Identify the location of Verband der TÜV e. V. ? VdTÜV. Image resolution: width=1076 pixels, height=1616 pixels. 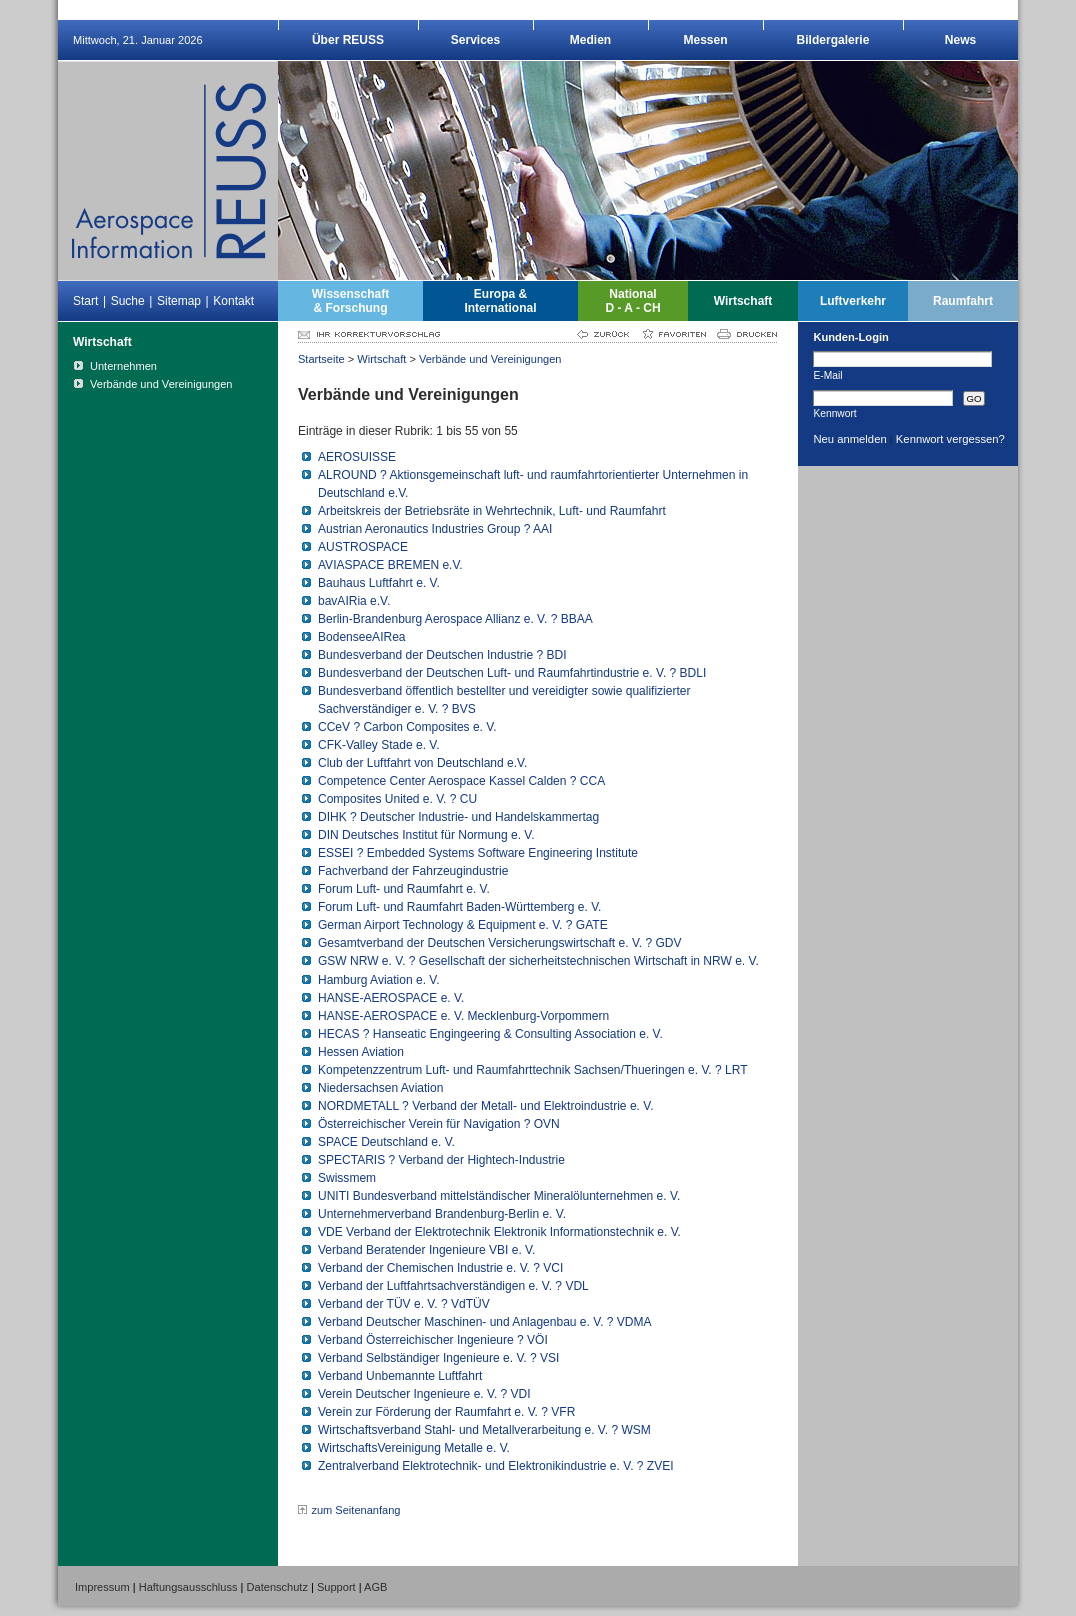
(404, 1304).